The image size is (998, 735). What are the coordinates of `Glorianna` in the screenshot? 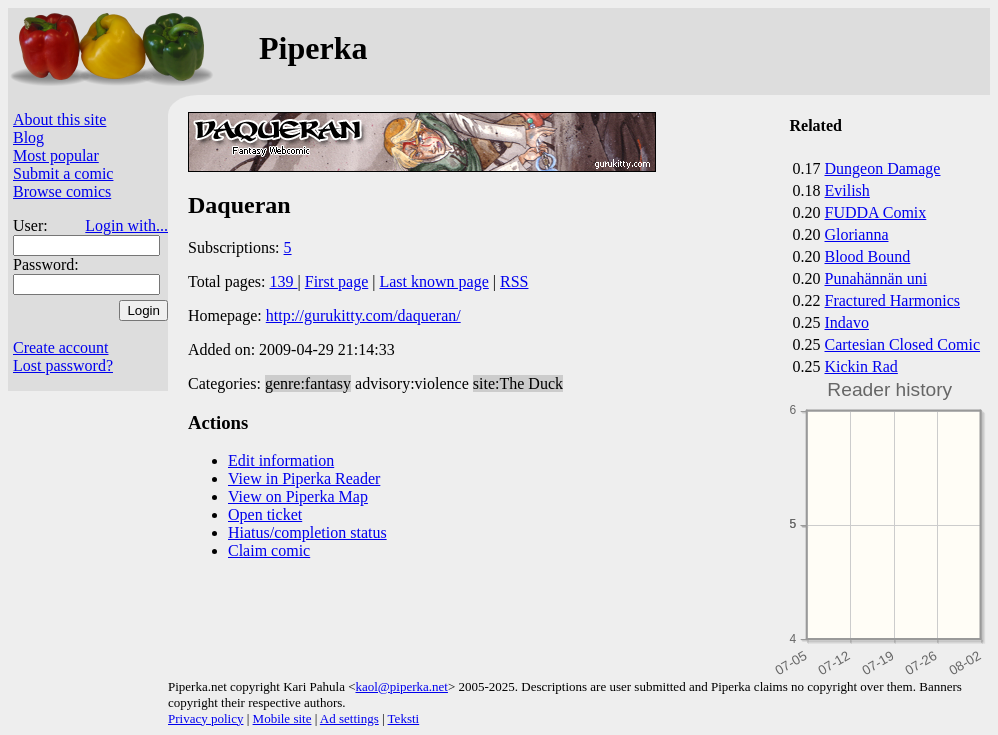 It's located at (857, 234).